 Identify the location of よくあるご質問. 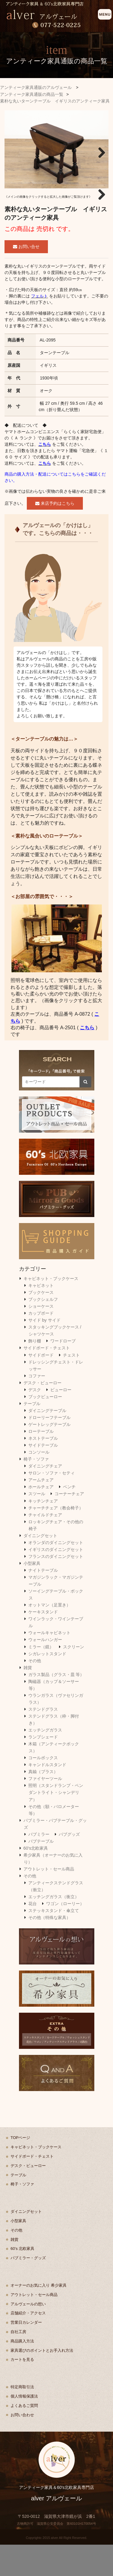
(24, 2436).